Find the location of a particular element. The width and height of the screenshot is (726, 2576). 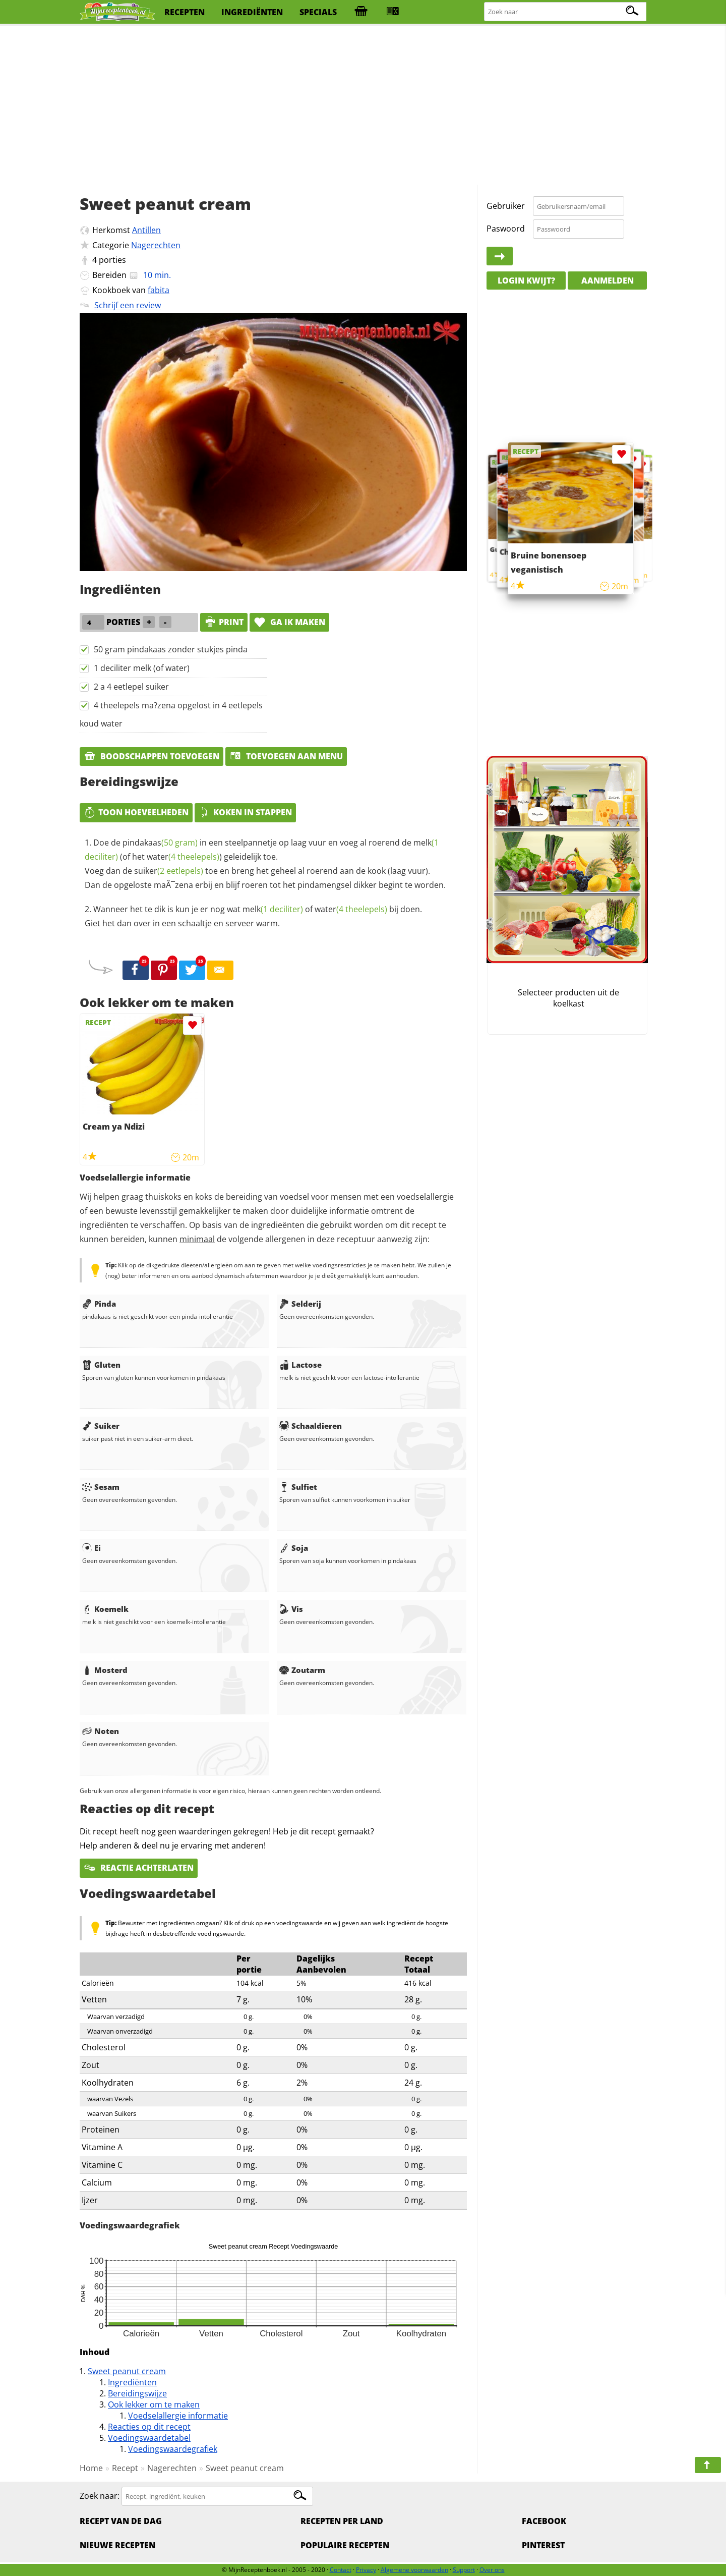

Aanmelden is located at coordinates (607, 280).